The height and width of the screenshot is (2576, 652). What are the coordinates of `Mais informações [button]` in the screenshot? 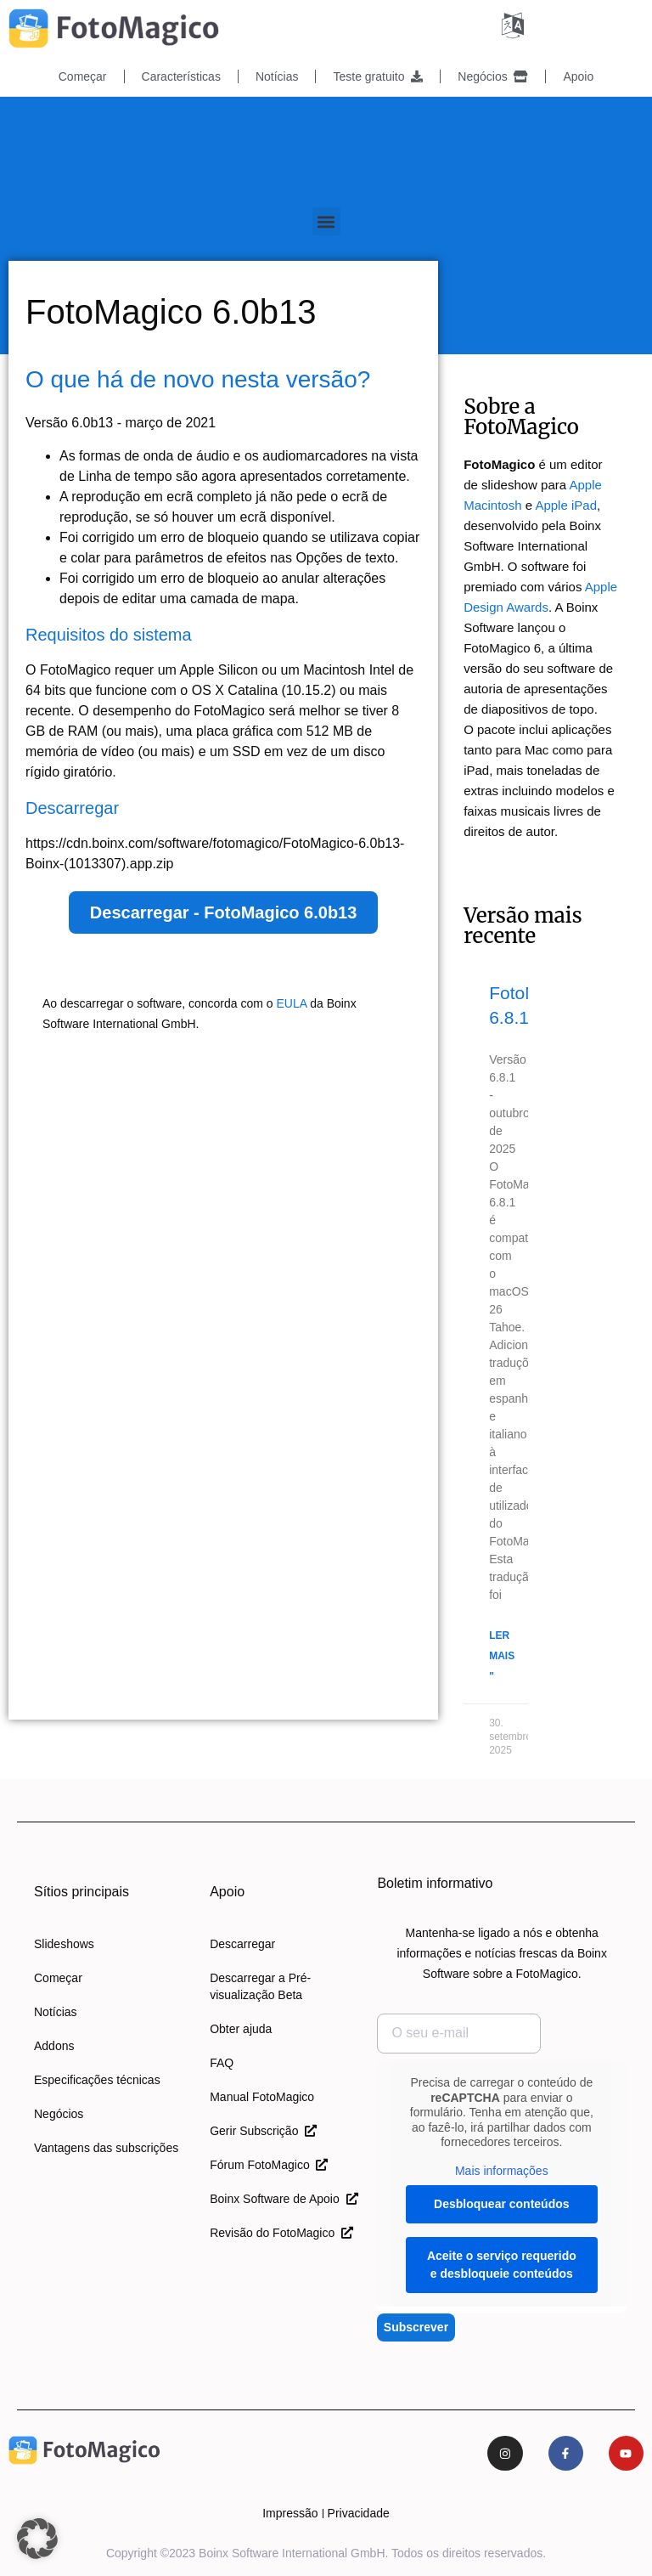 It's located at (501, 2169).